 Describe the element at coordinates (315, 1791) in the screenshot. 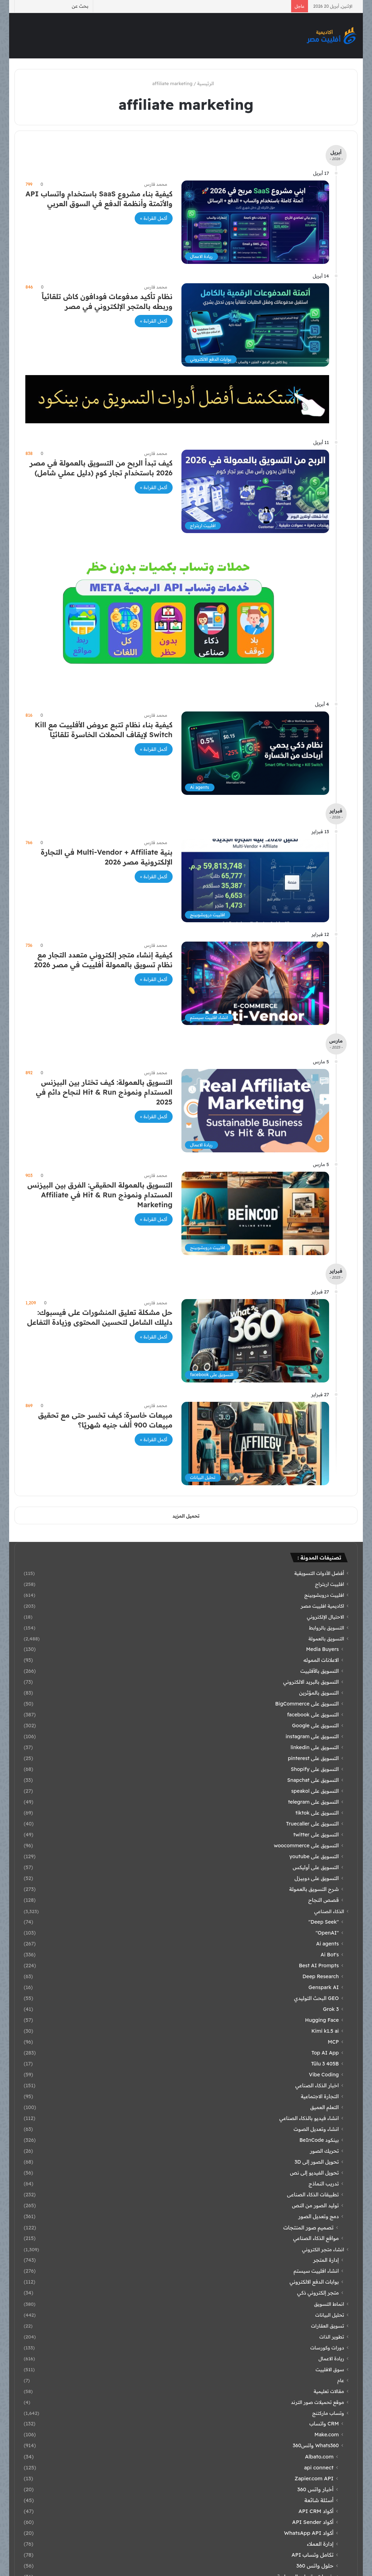

I see `التسويق على speakol` at that location.